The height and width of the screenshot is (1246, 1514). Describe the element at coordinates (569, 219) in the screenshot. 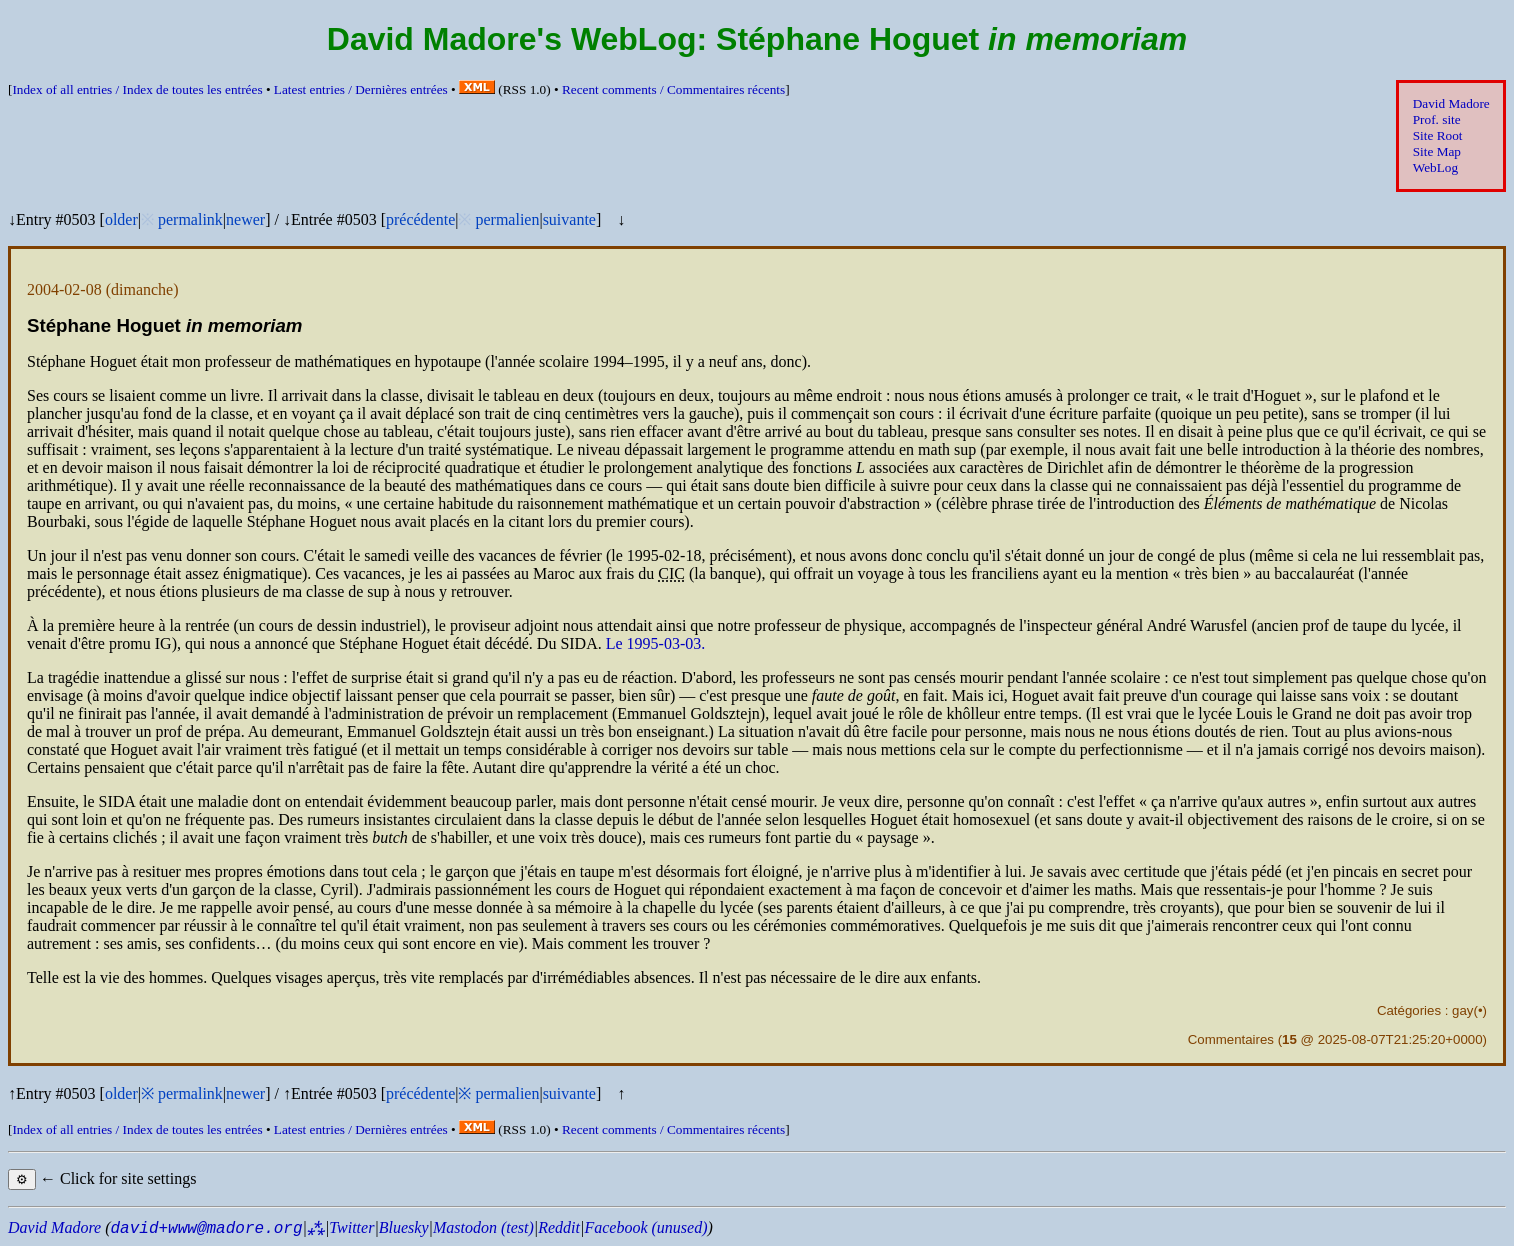

I see `suivante` at that location.